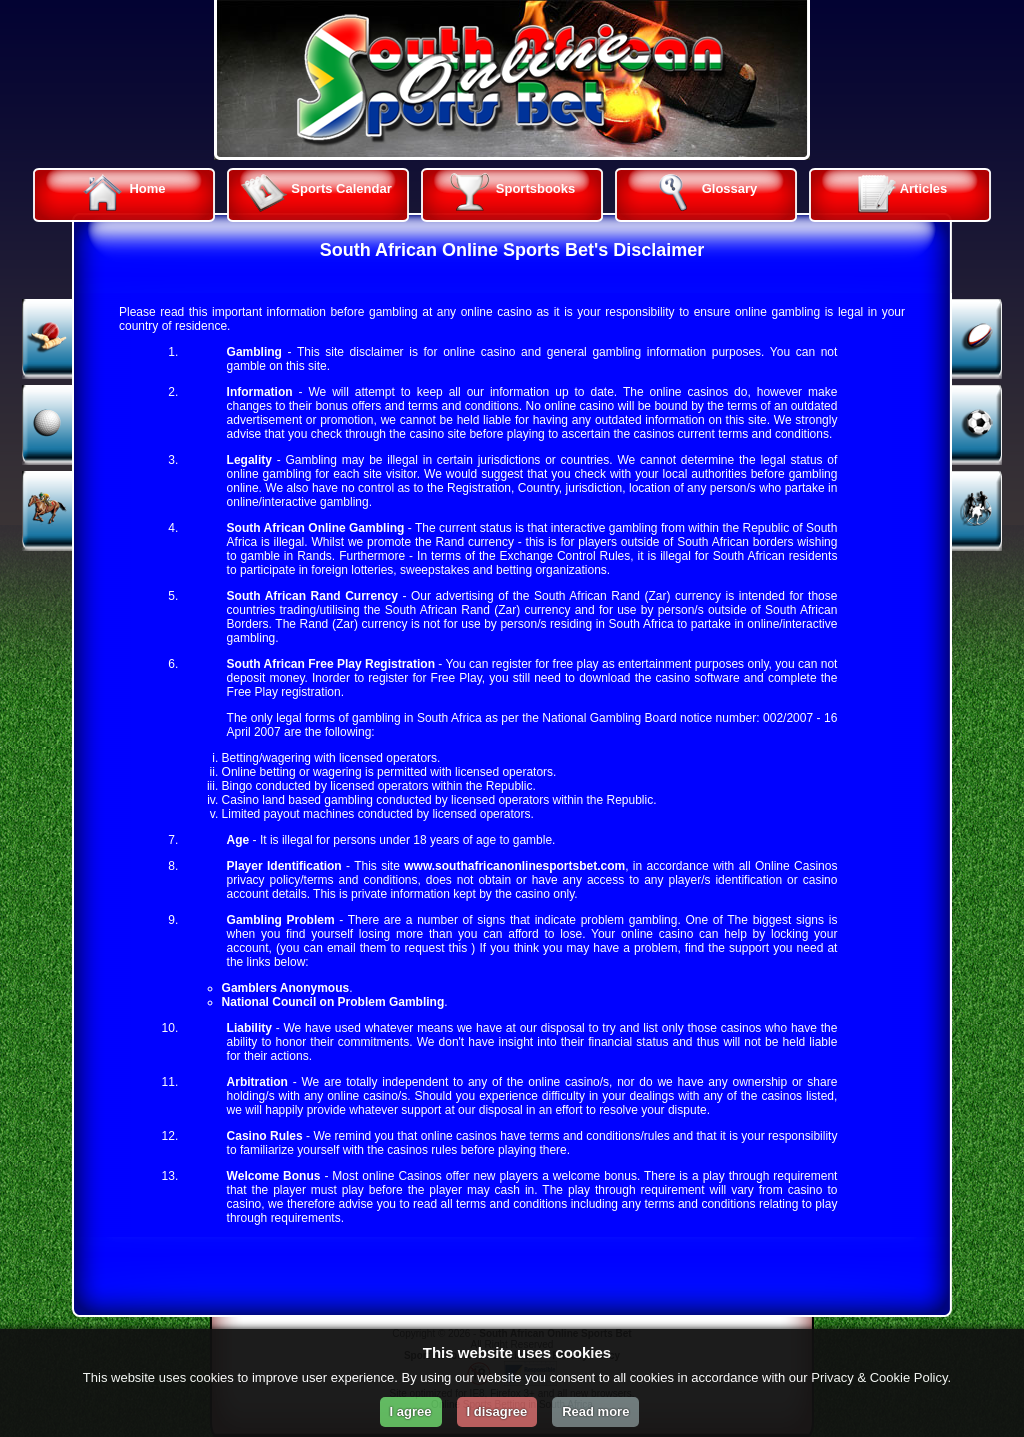 Image resolution: width=1024 pixels, height=1437 pixels. Describe the element at coordinates (333, 1002) in the screenshot. I see `National Council on Problem Gambling` at that location.